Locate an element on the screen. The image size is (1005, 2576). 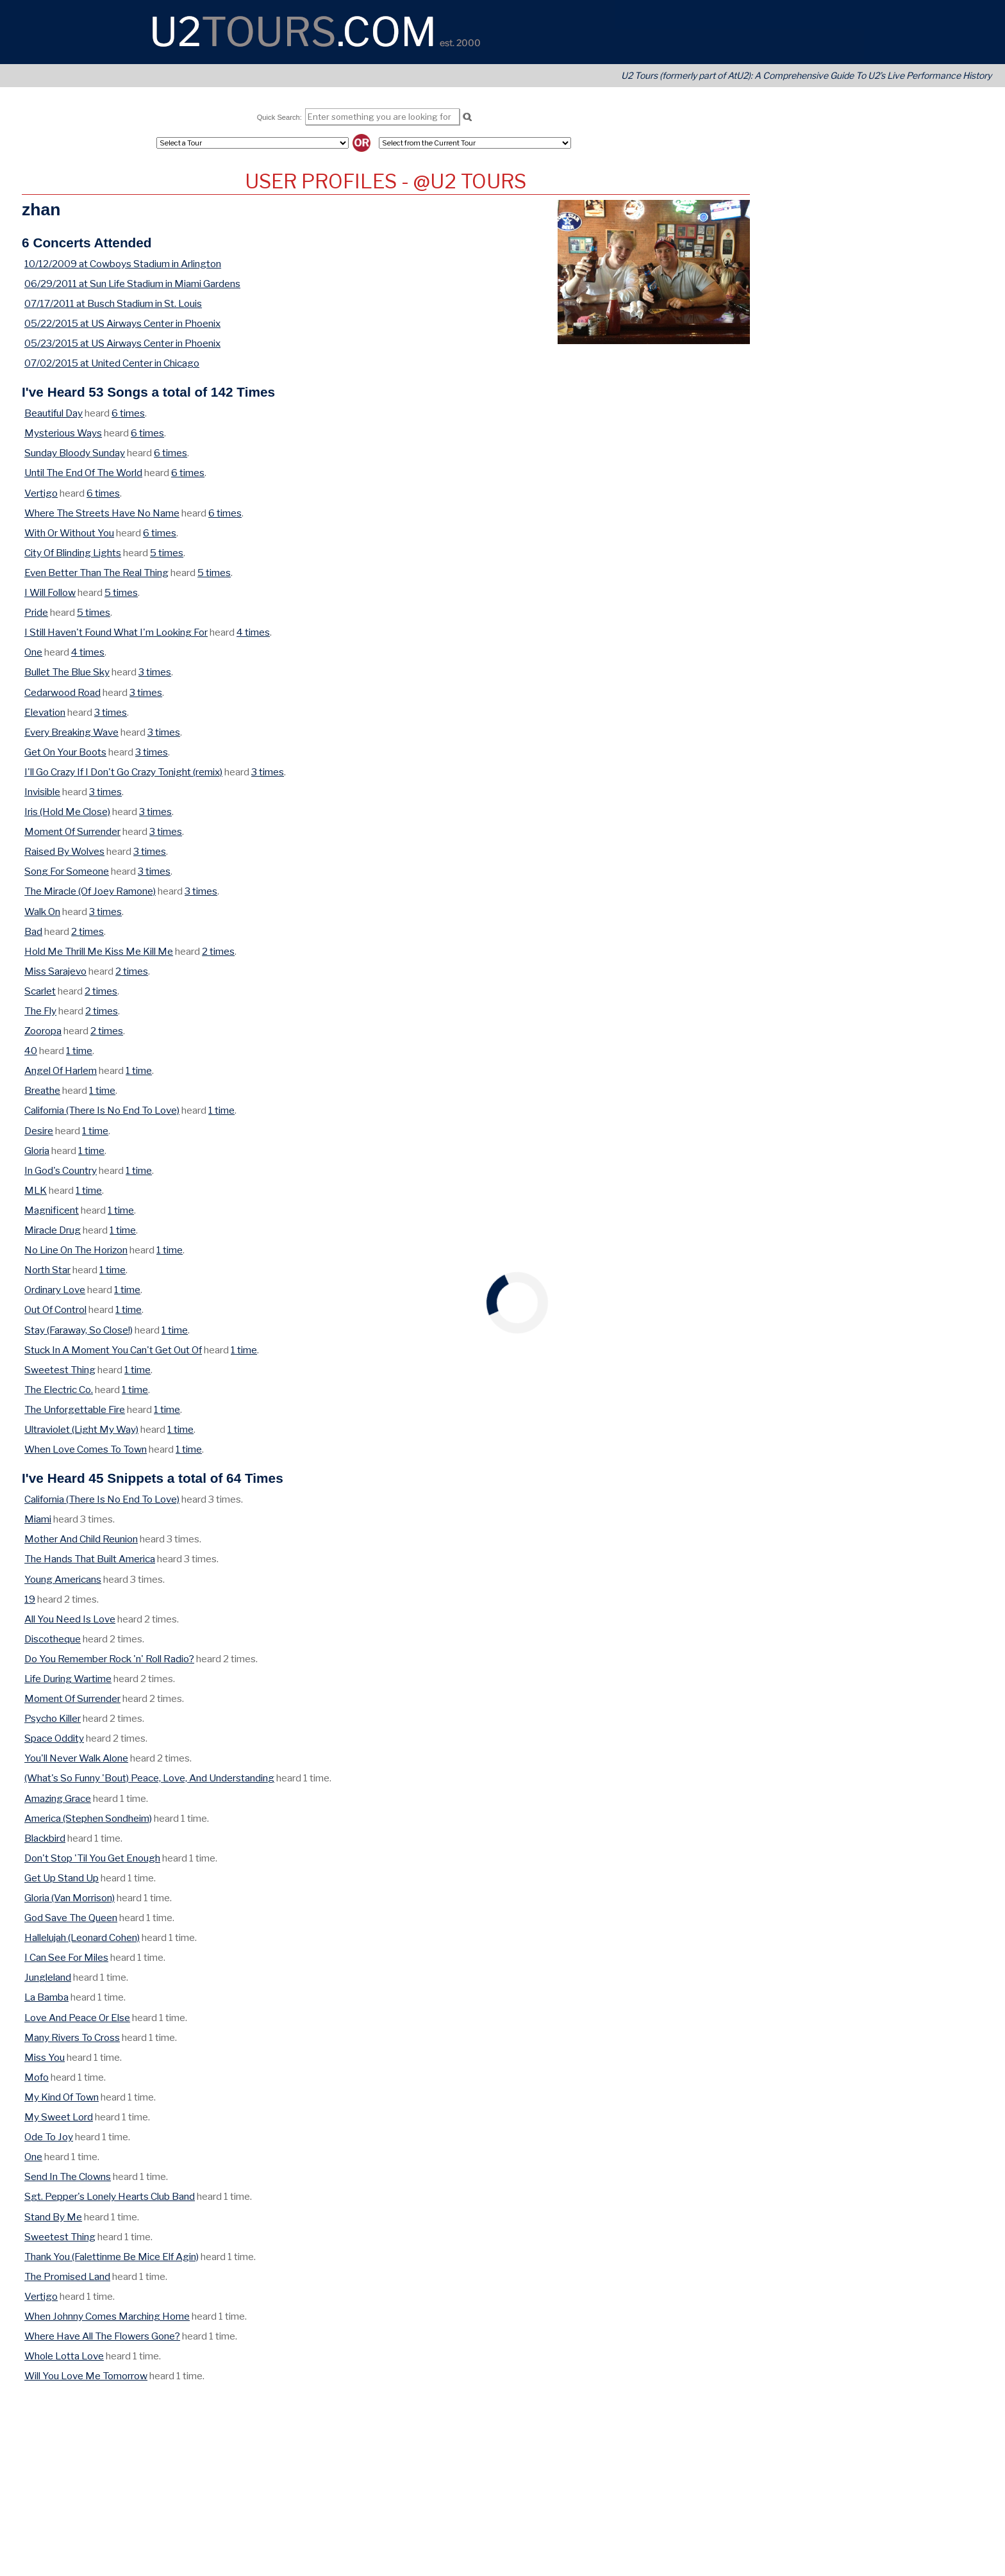
Sweetest Thing is located at coordinates (60, 1370).